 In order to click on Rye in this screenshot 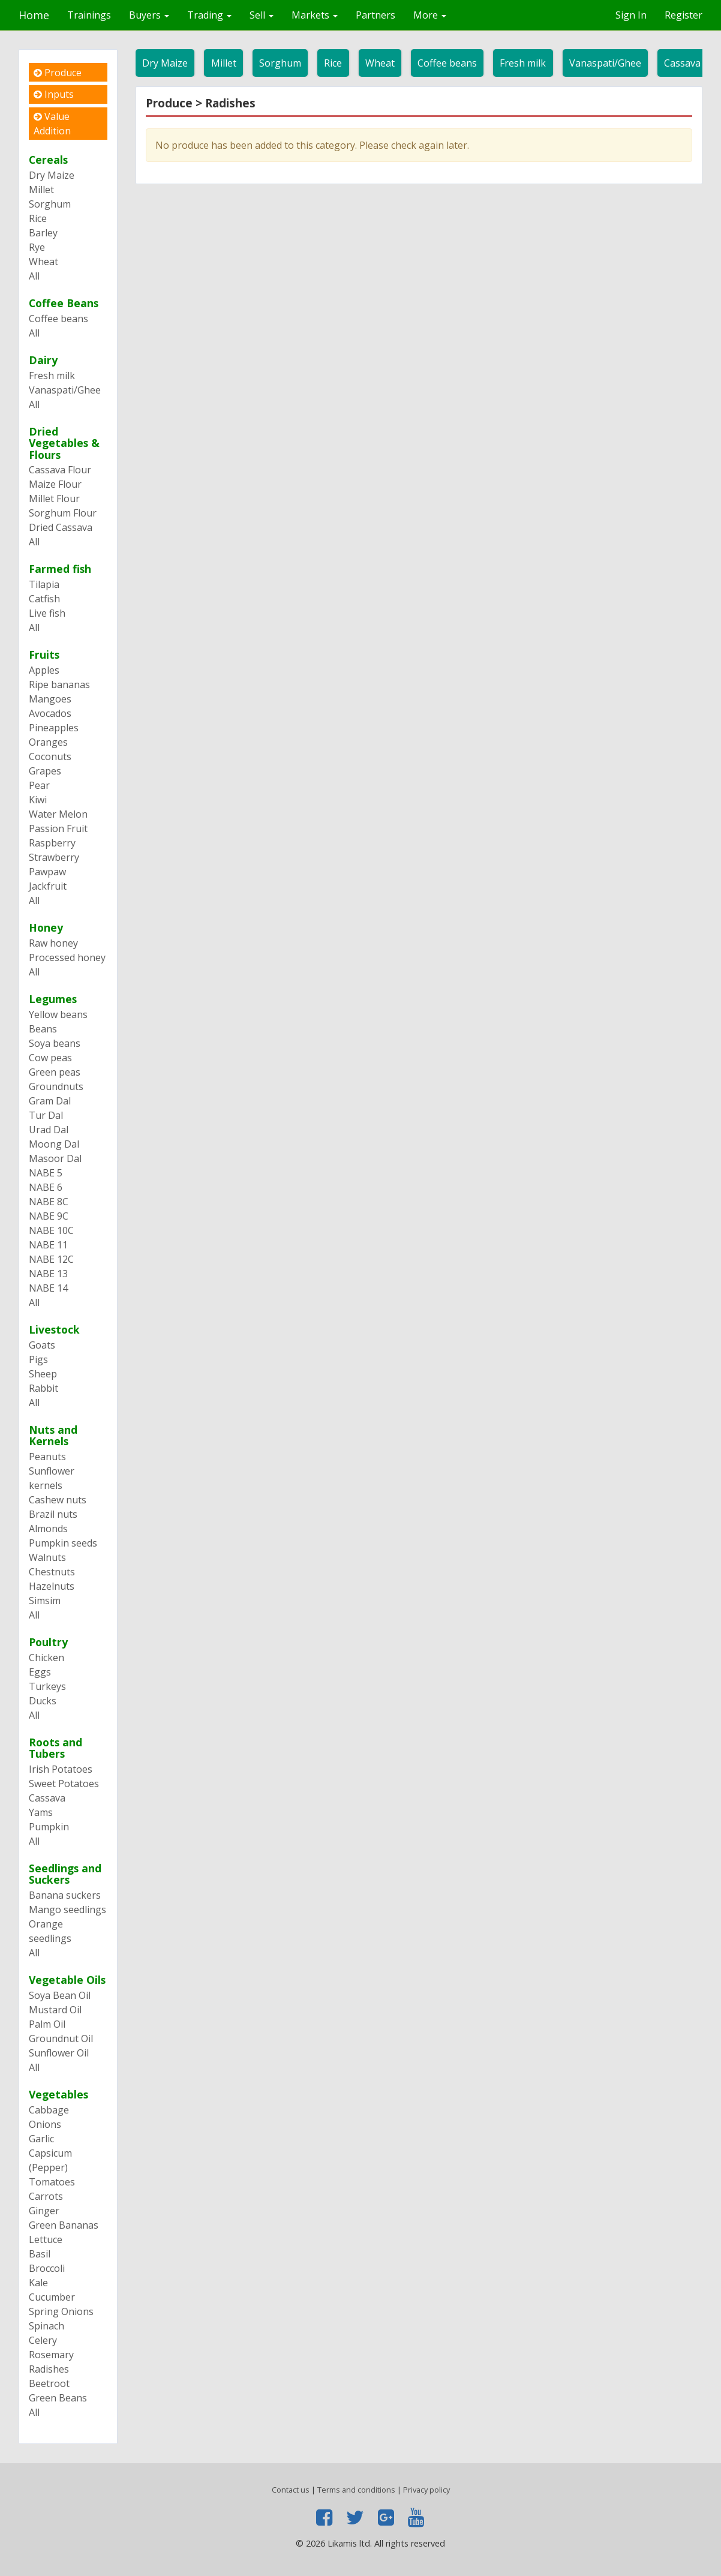, I will do `click(37, 247)`.